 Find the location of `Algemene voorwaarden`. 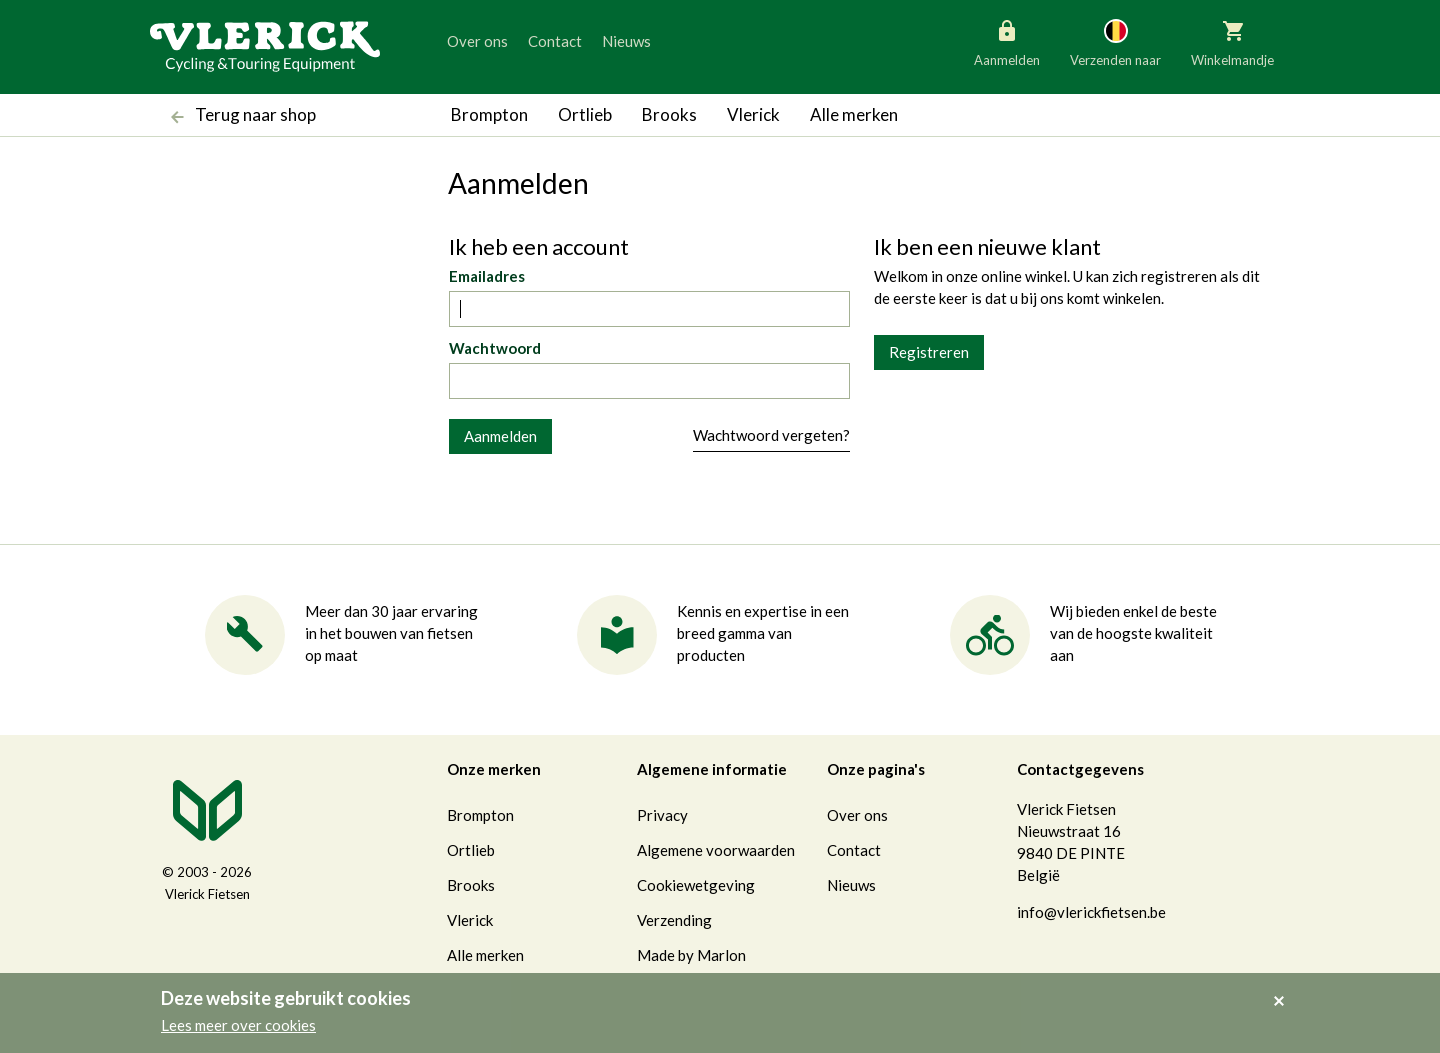

Algemene voorwaarden is located at coordinates (716, 850).